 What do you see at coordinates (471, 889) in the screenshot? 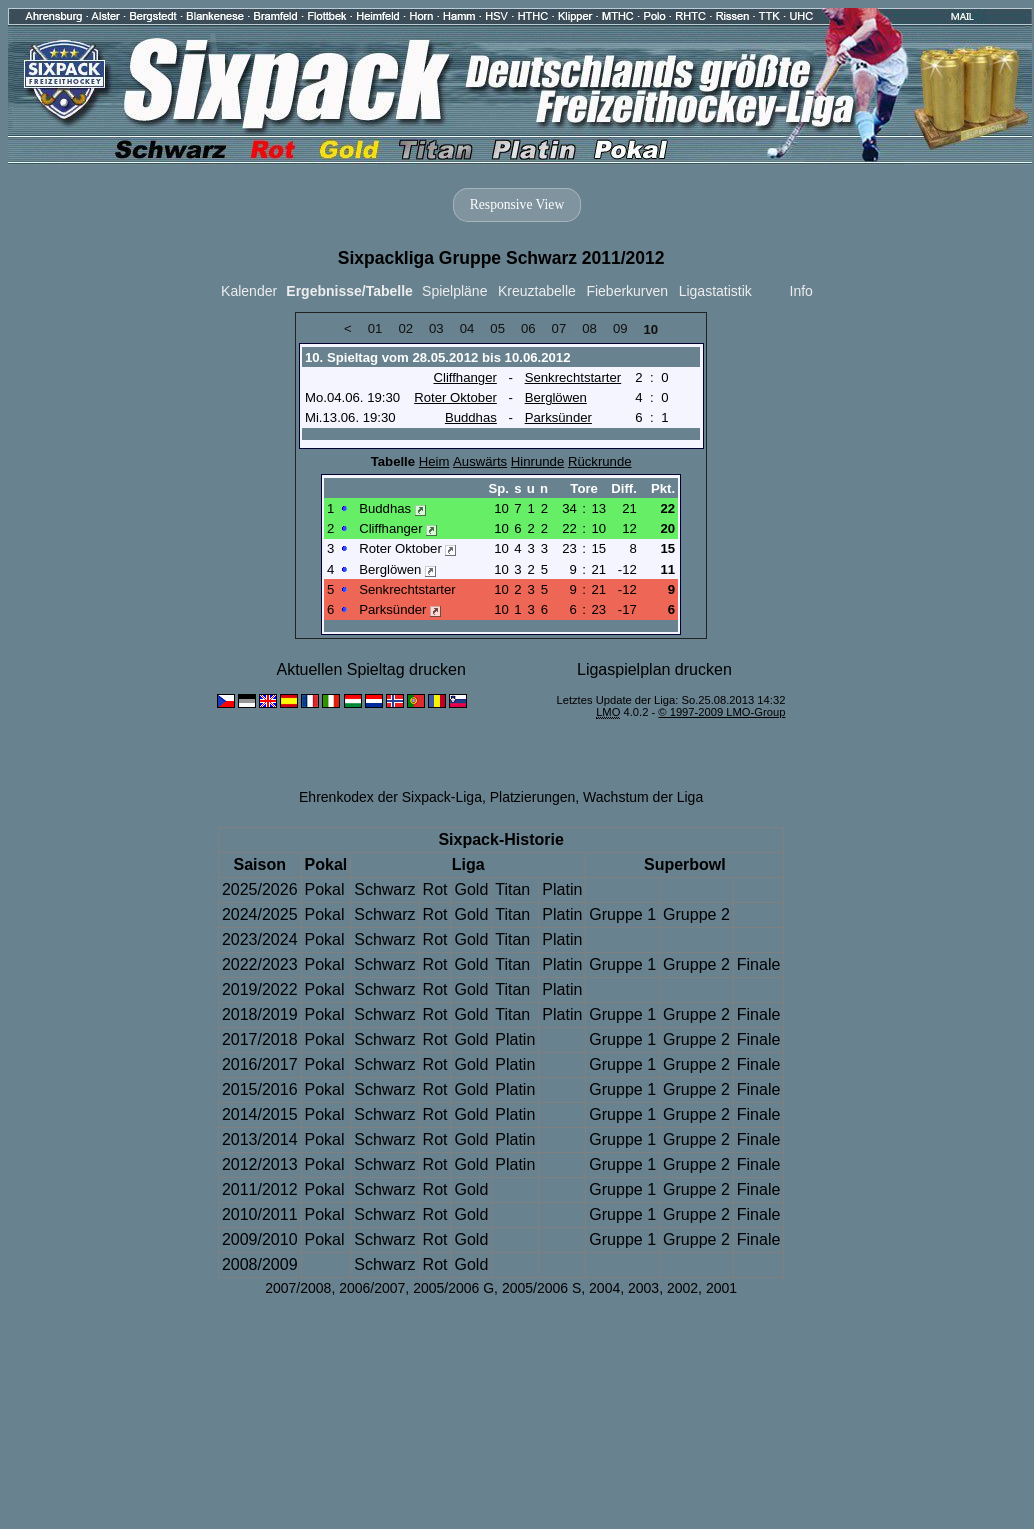
I see `Gold` at bounding box center [471, 889].